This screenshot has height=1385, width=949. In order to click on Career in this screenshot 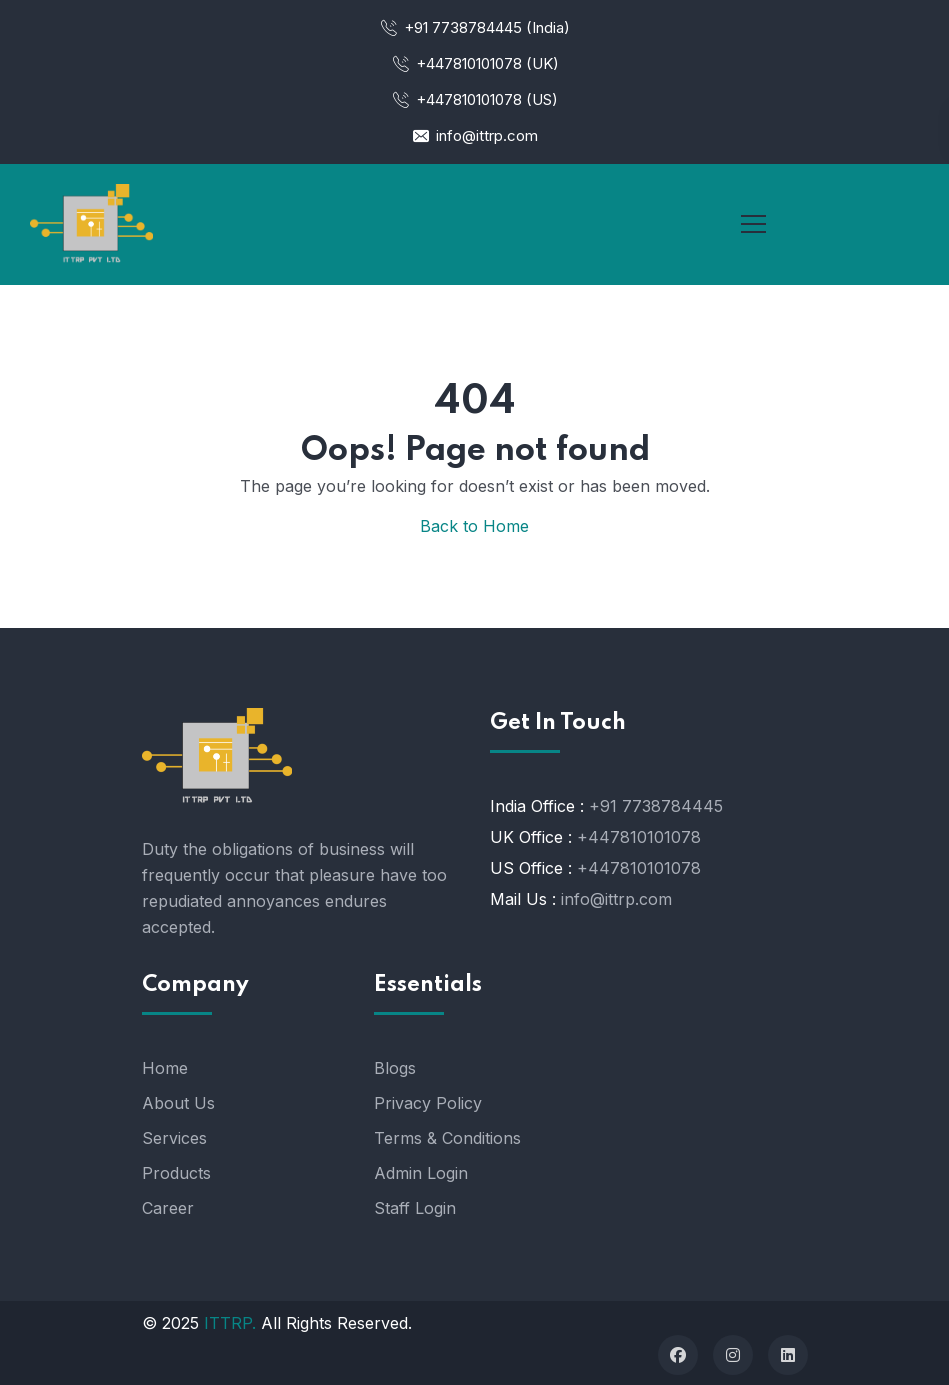, I will do `click(168, 1208)`.